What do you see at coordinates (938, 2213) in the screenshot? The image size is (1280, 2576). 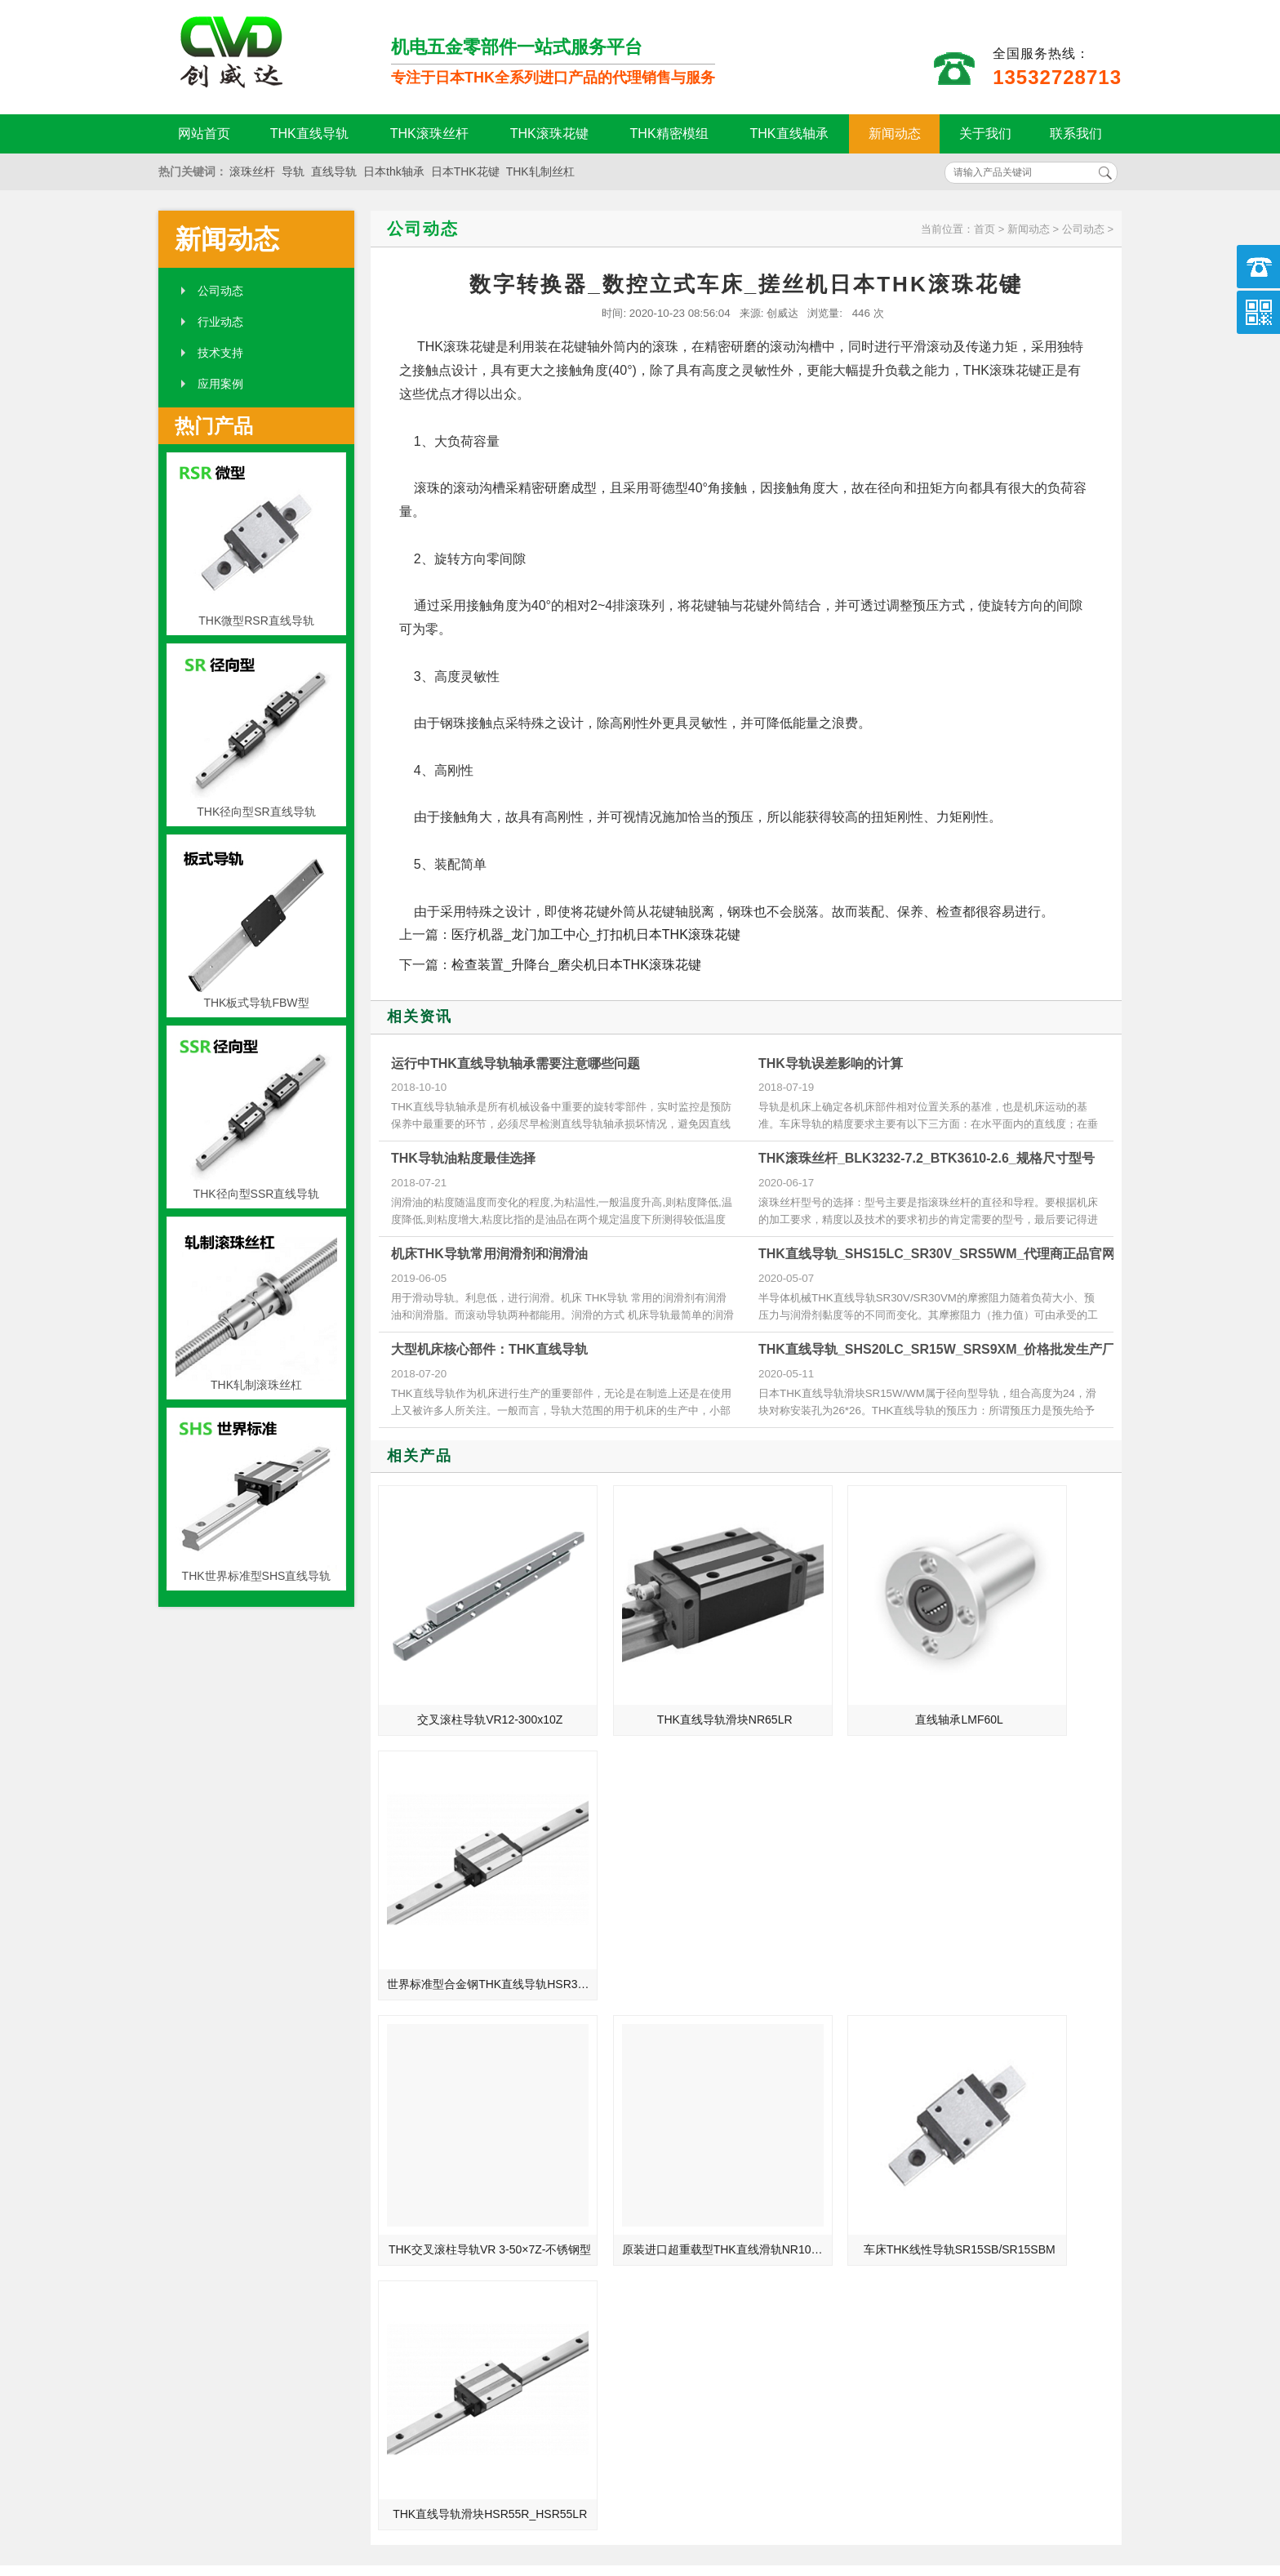 I see `影响THK导轨导向精度的因素` at bounding box center [938, 2213].